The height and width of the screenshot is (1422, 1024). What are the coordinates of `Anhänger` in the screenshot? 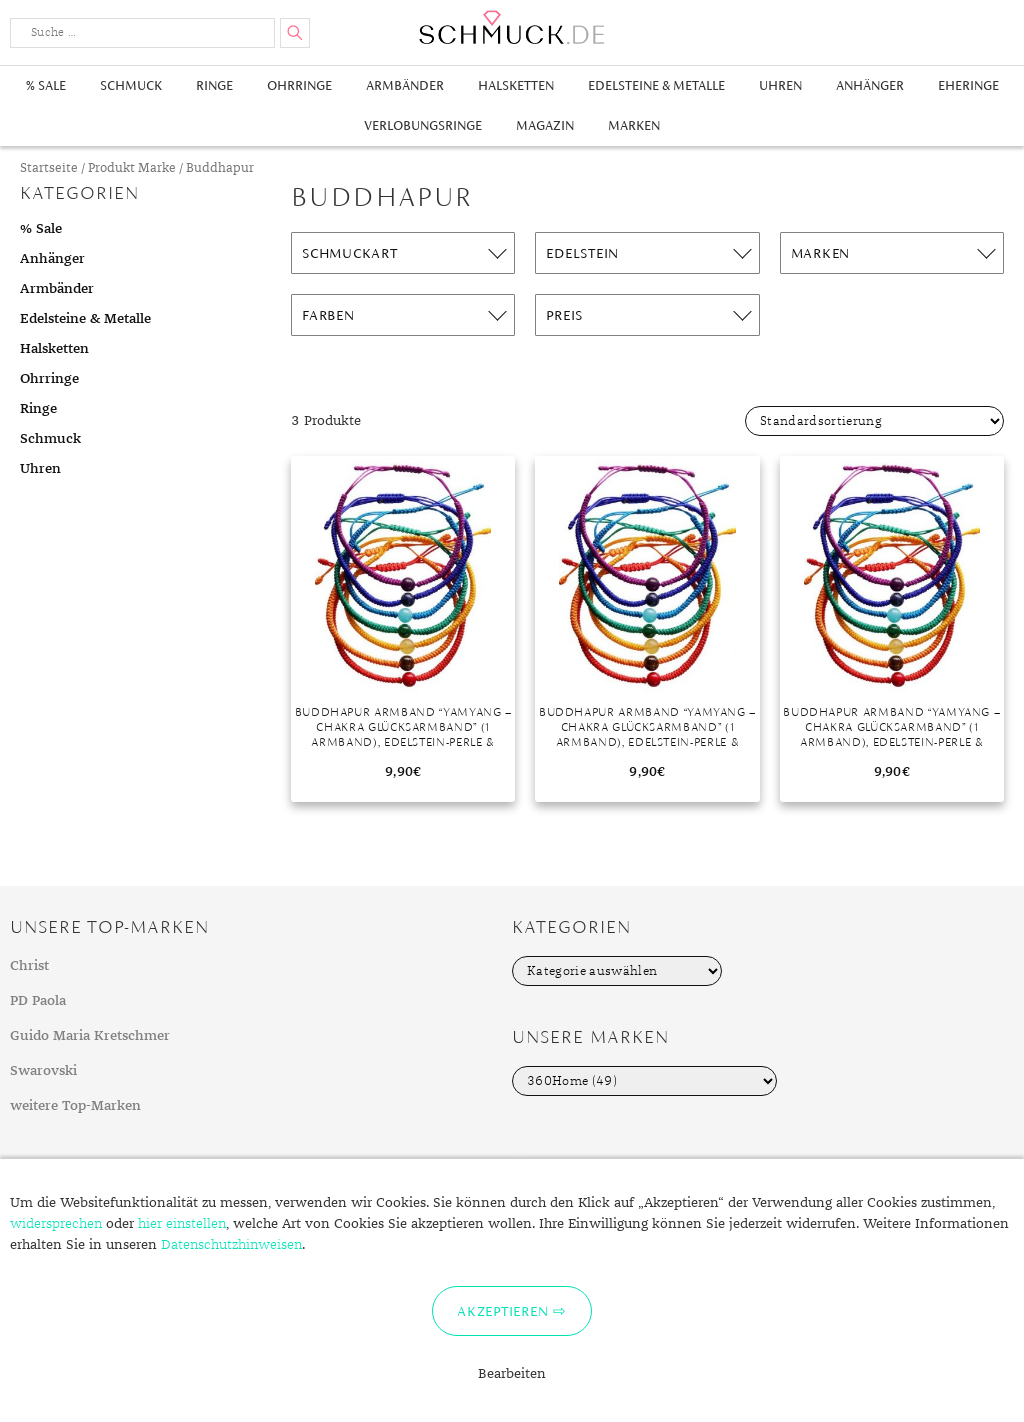 It's located at (870, 85).